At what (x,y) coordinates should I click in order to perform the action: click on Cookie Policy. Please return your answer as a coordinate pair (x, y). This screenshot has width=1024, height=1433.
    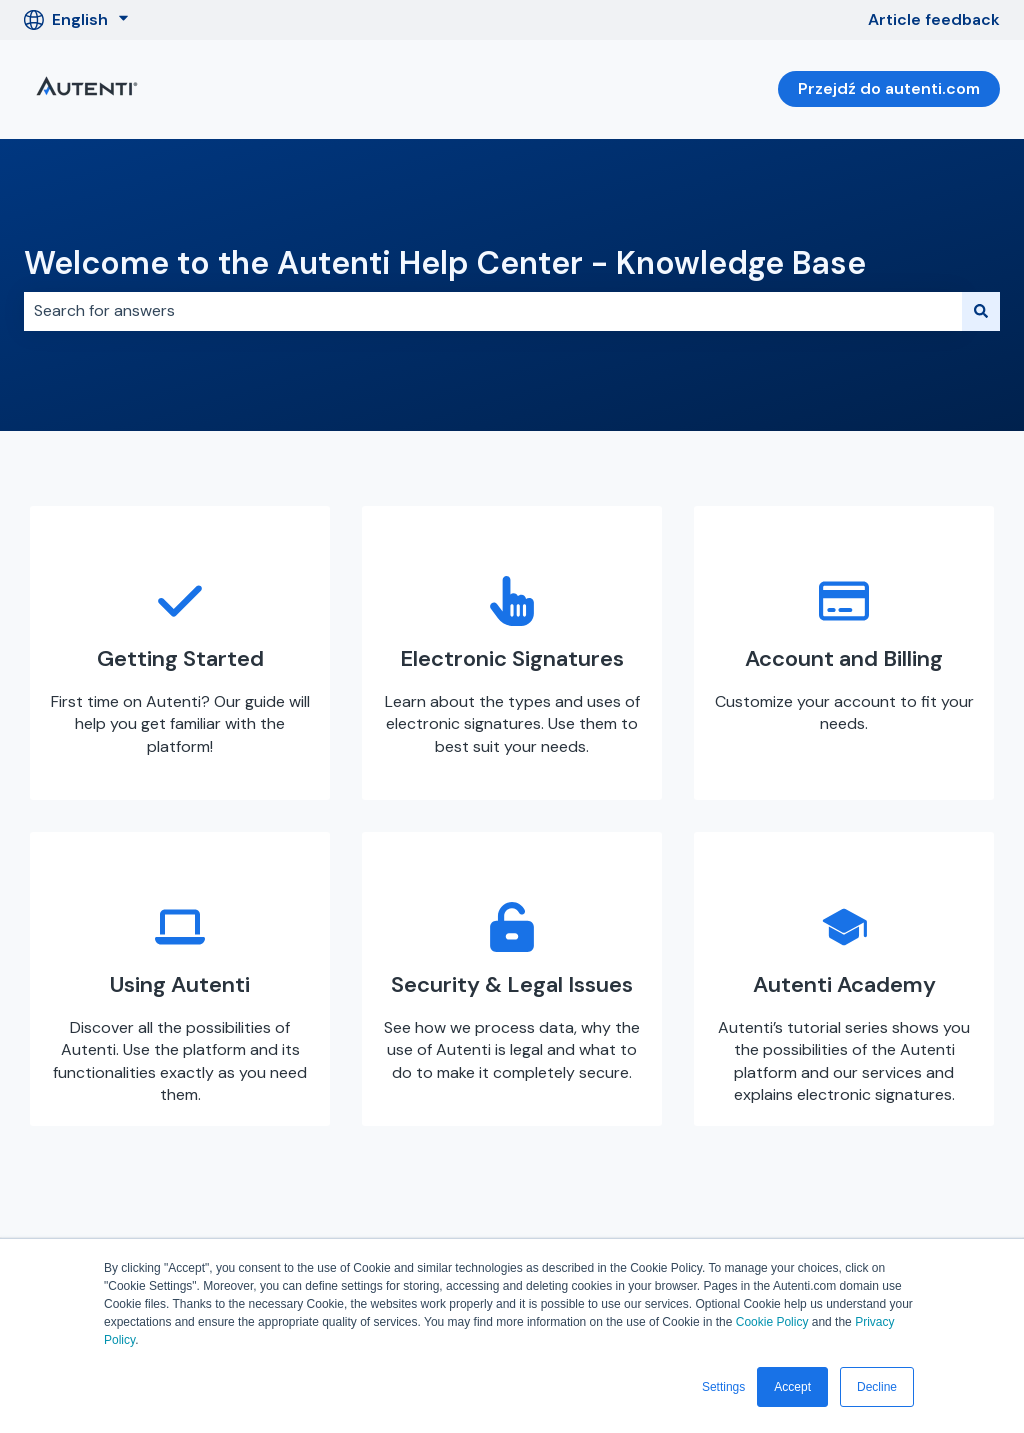
    Looking at the image, I should click on (772, 1322).